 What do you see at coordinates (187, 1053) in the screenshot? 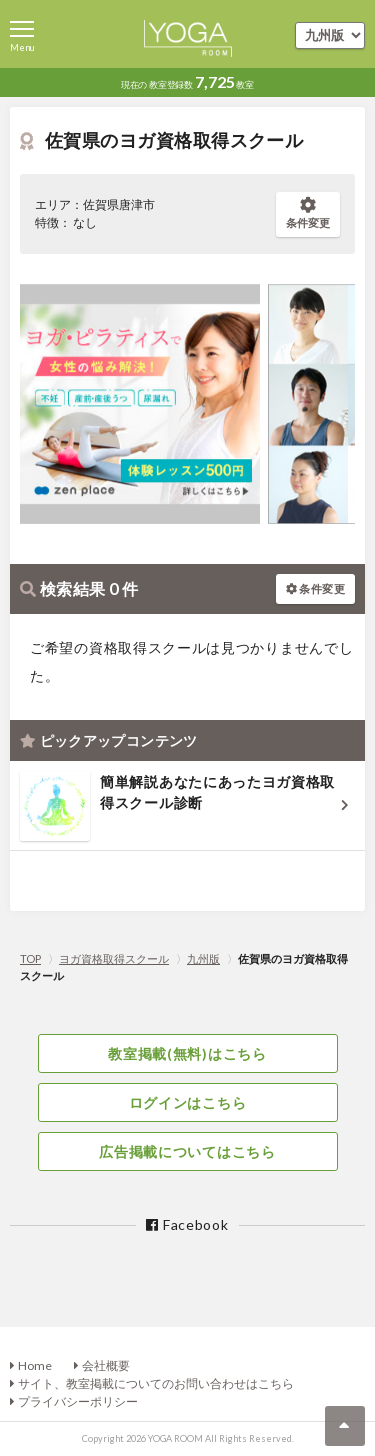
I see `教室掲載(無料)はこちら` at bounding box center [187, 1053].